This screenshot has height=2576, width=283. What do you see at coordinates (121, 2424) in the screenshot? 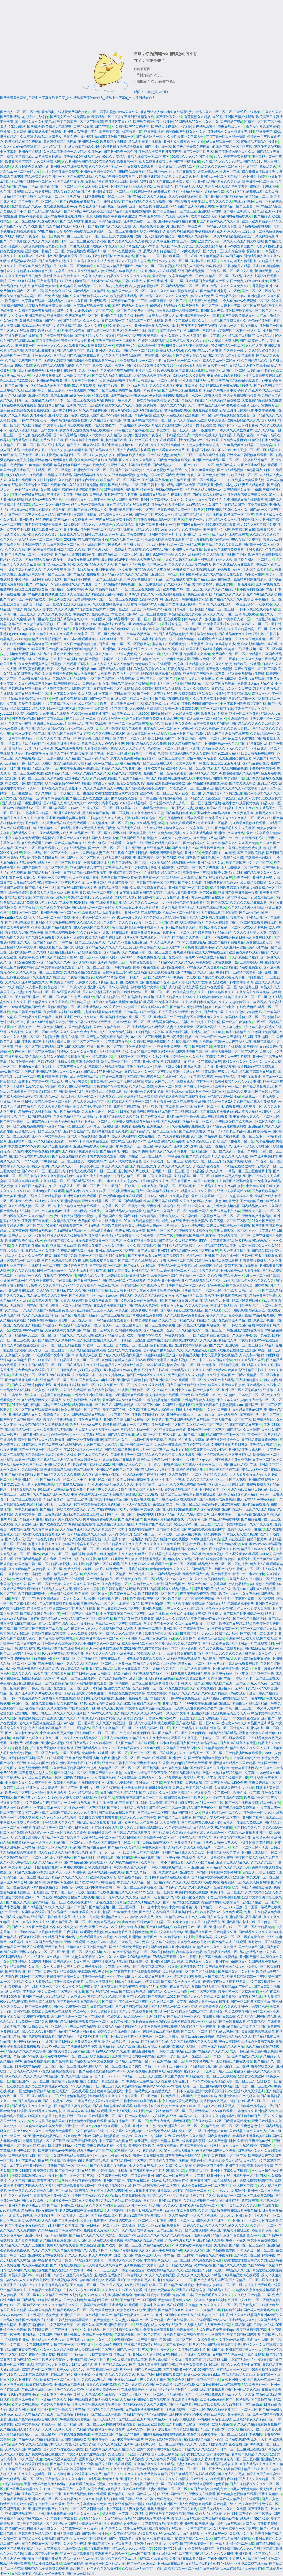
I see `你懂的网站在线观看` at bounding box center [121, 2424].